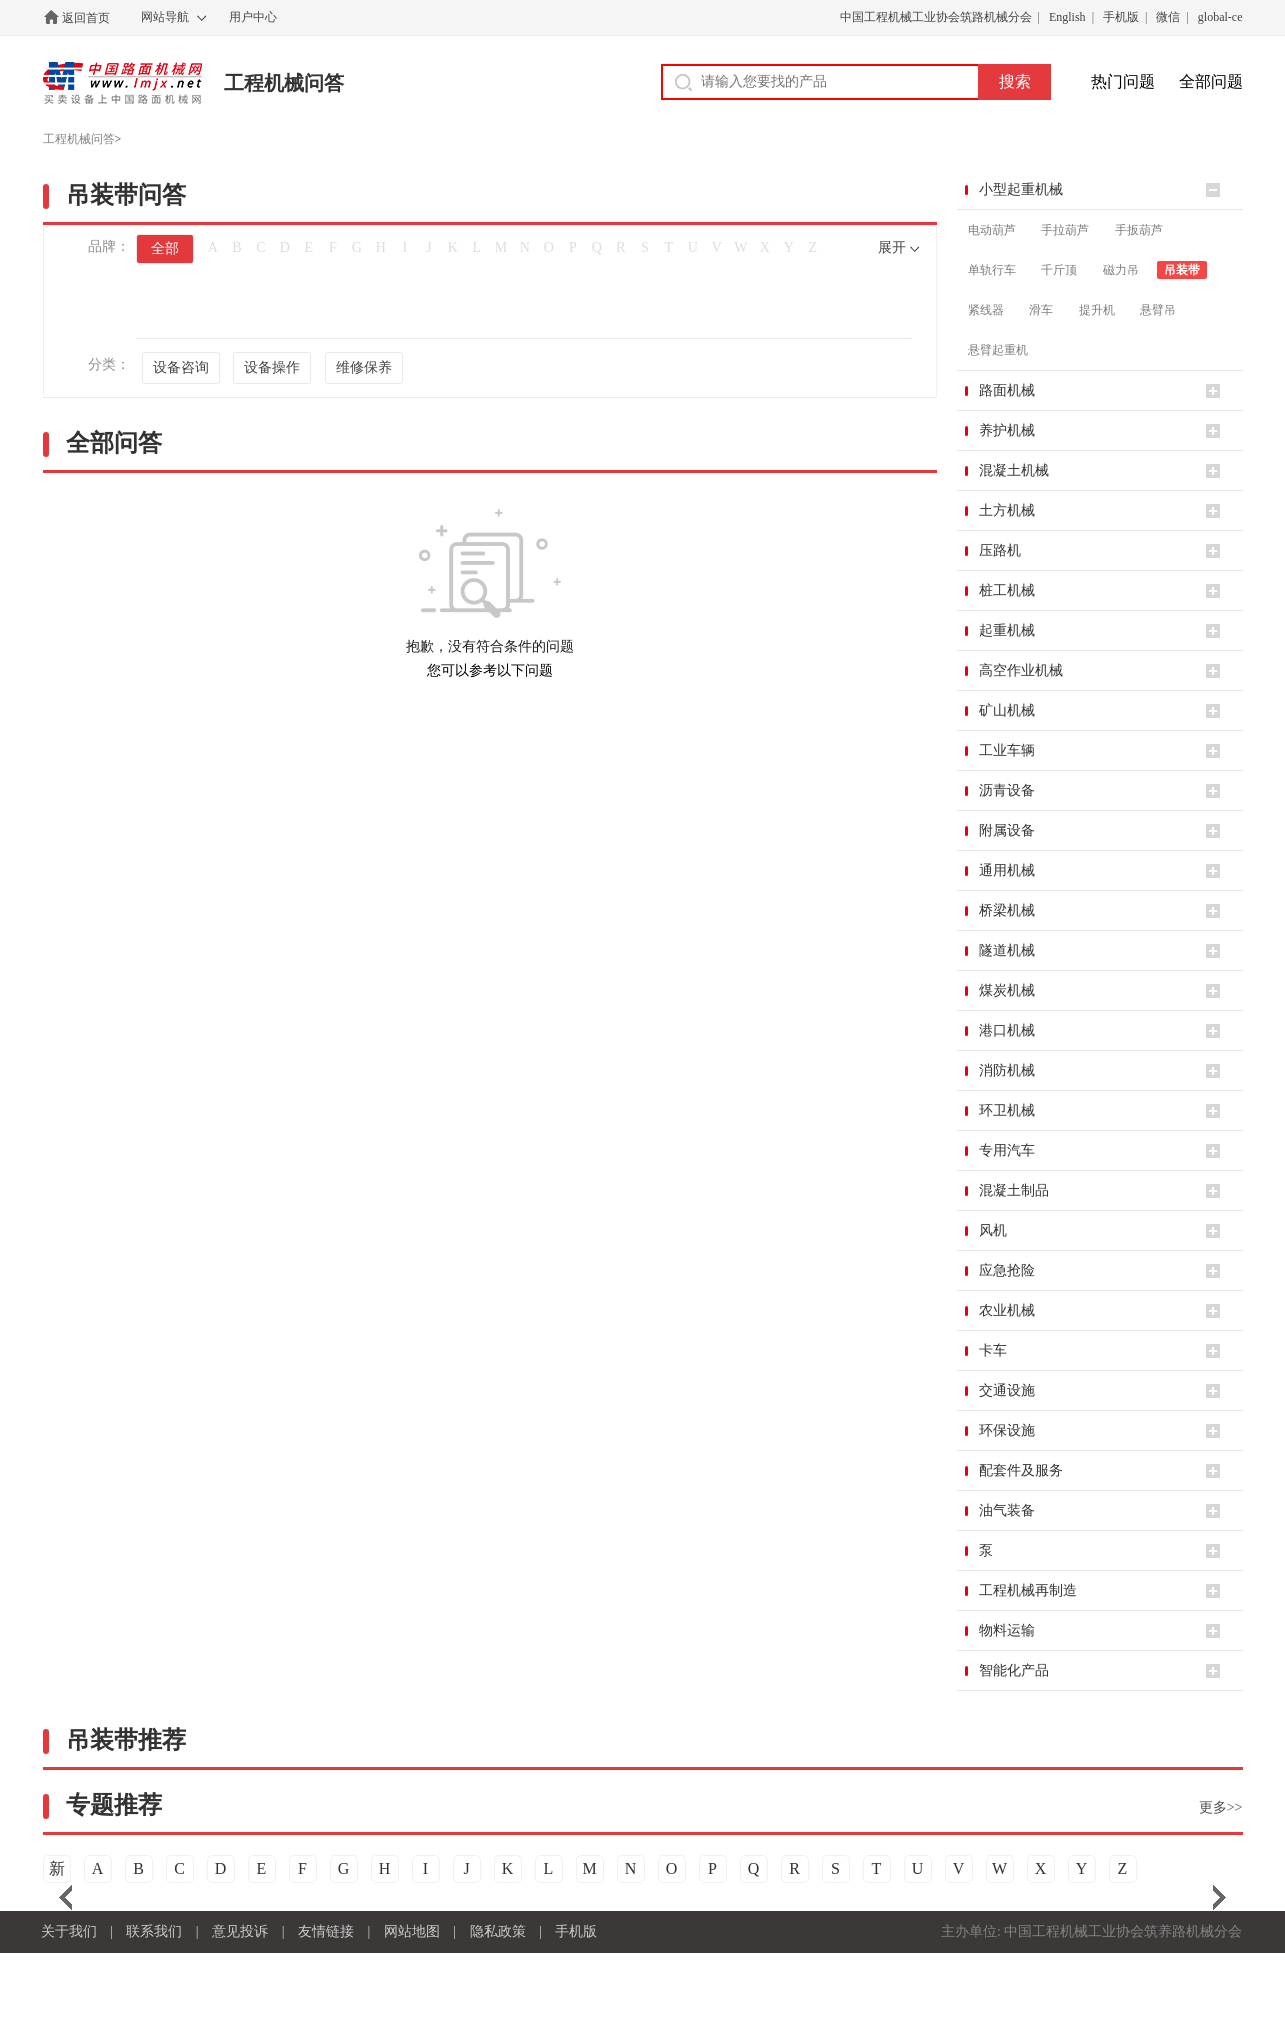  What do you see at coordinates (992, 270) in the screenshot?
I see `单轨行车` at bounding box center [992, 270].